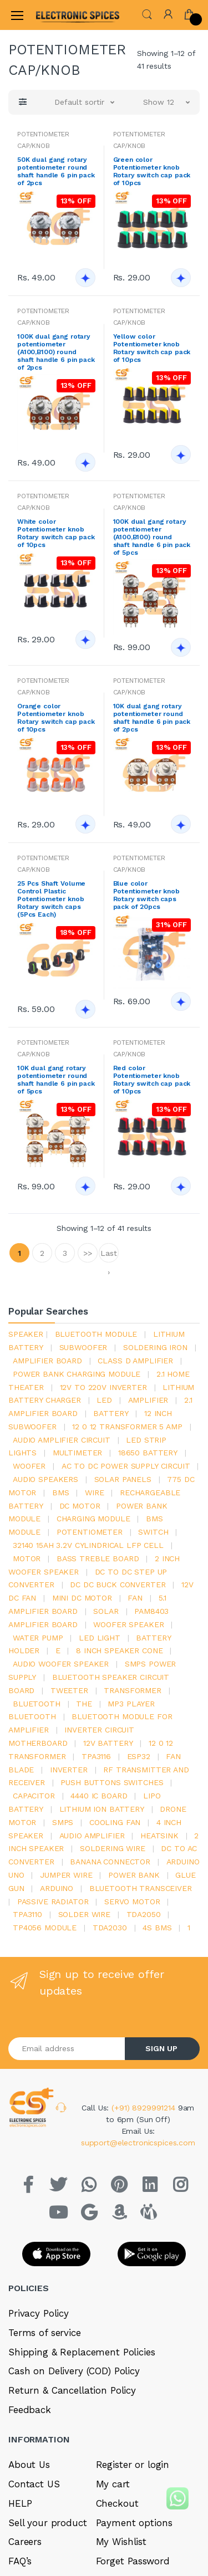  What do you see at coordinates (61, 1439) in the screenshot?
I see `audio amplifier circuit` at bounding box center [61, 1439].